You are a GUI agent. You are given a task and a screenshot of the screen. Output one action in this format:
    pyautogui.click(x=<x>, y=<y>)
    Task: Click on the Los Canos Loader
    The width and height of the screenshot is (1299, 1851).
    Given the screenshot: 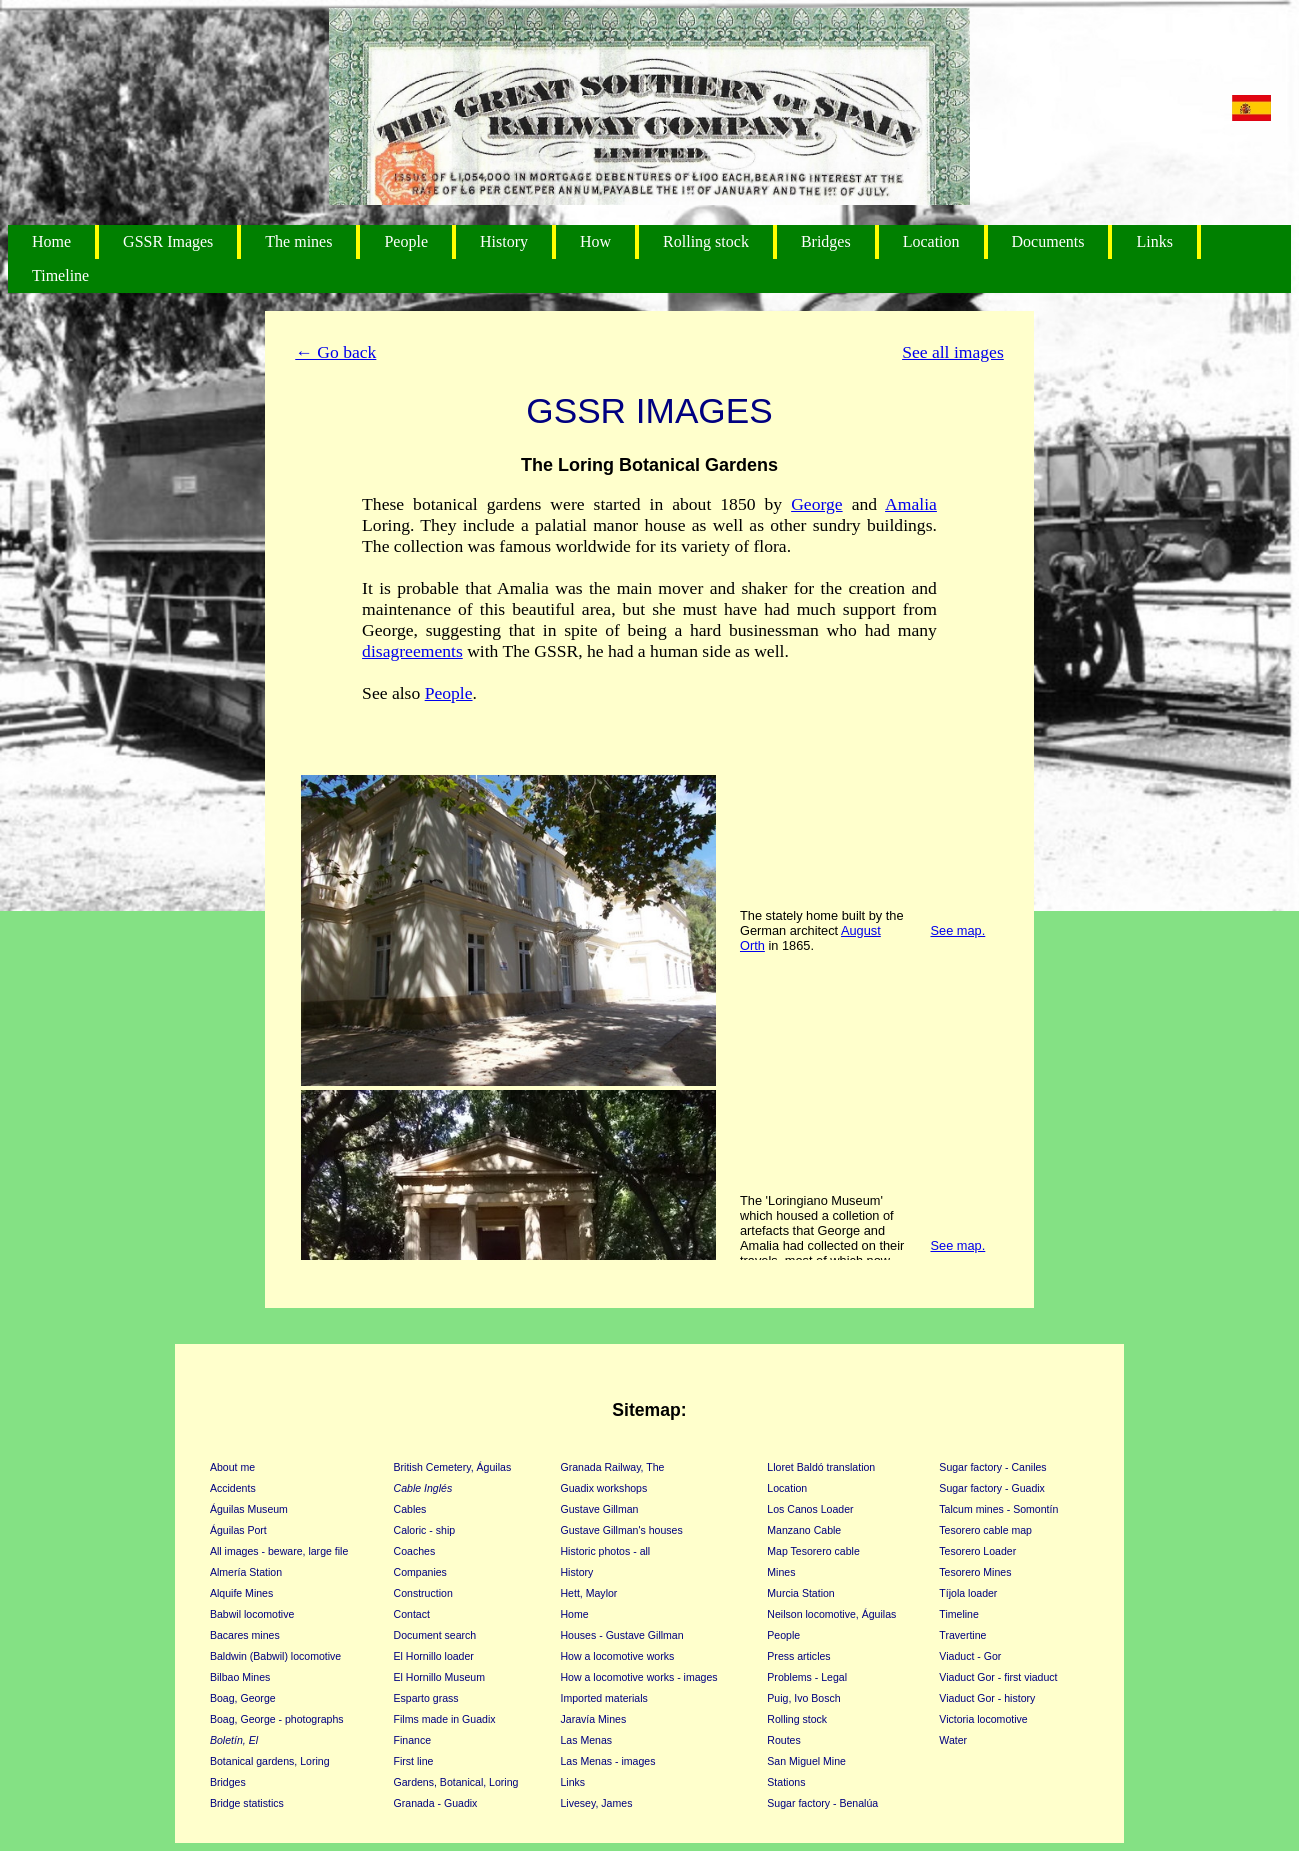 What is the action you would take?
    pyautogui.click(x=810, y=1509)
    